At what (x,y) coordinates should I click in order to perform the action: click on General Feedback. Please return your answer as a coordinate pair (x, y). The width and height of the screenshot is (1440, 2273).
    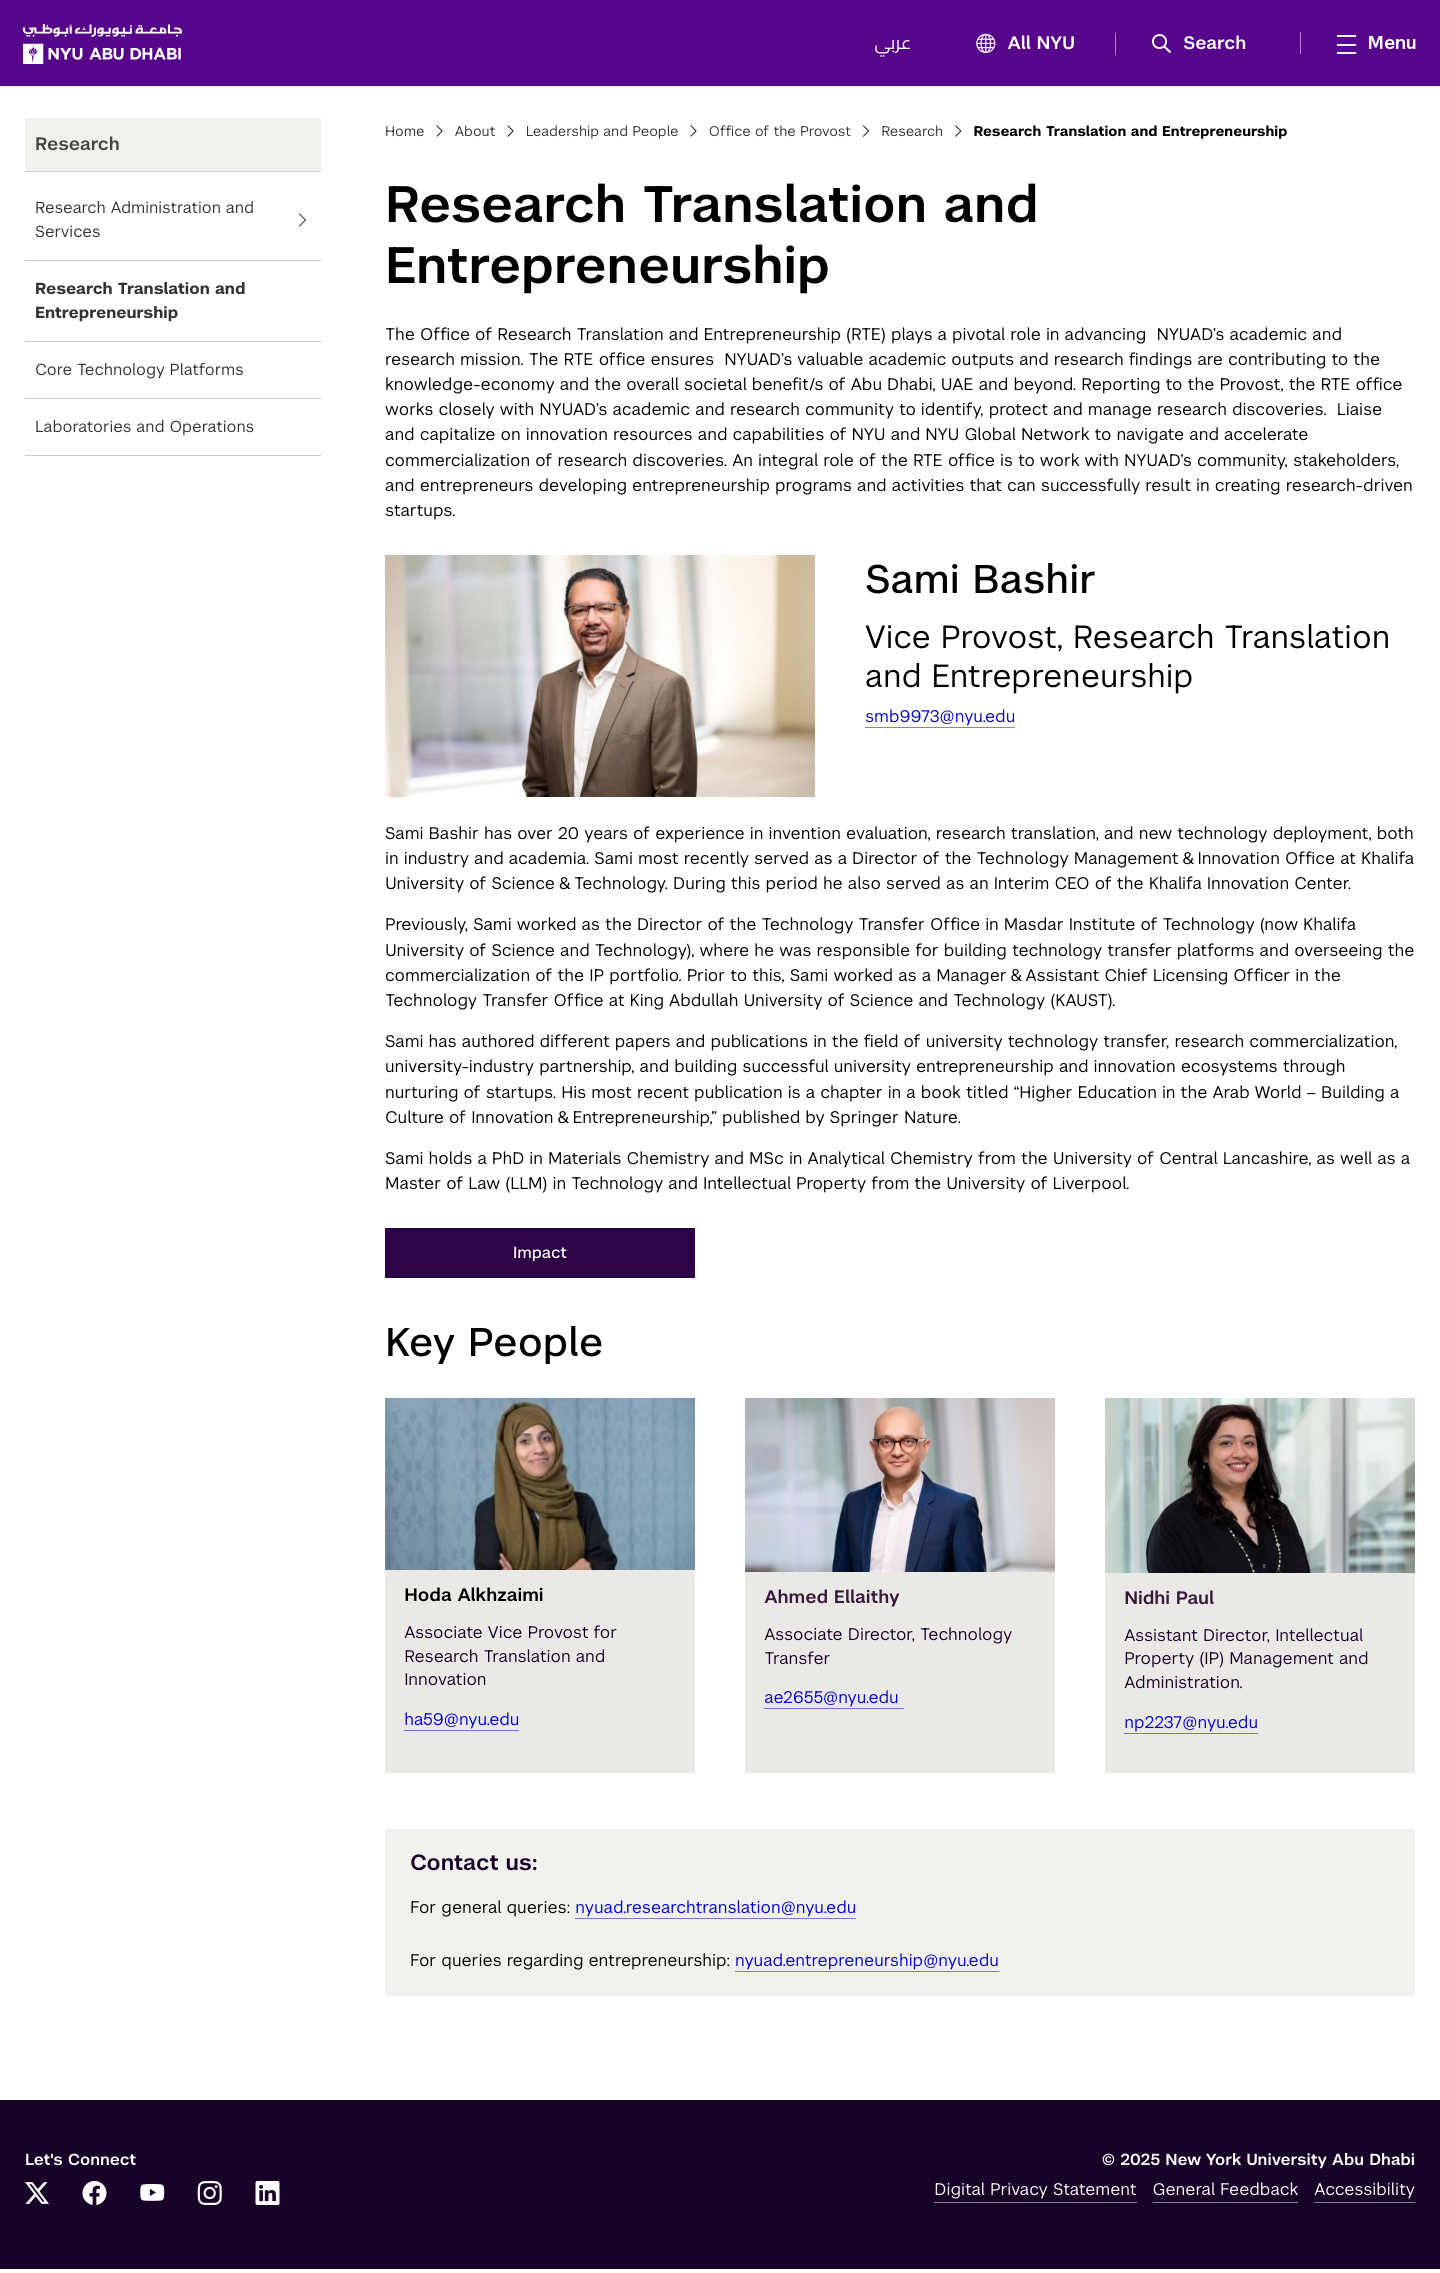
    Looking at the image, I should click on (1226, 2193).